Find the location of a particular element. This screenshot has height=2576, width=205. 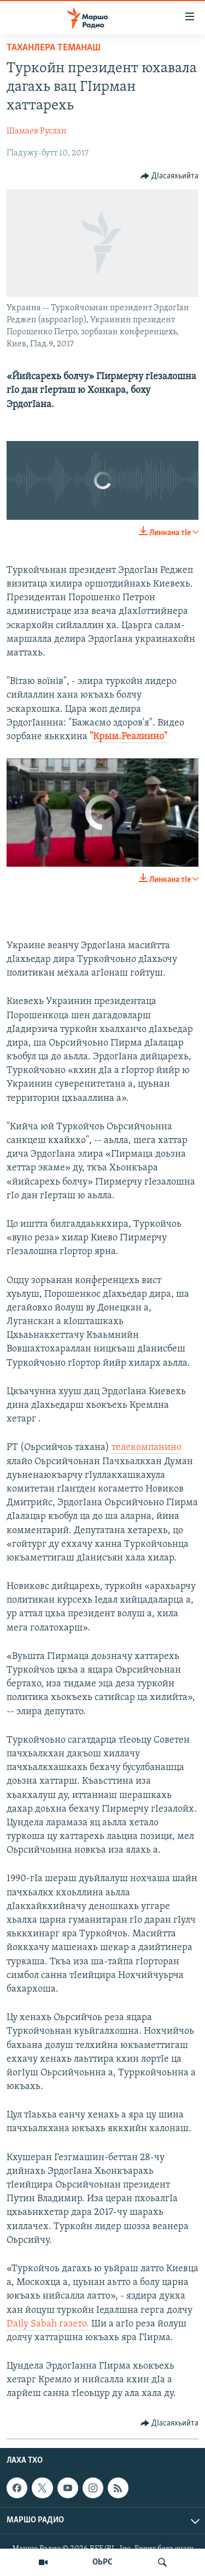

Таханлера теманаш is located at coordinates (54, 48).